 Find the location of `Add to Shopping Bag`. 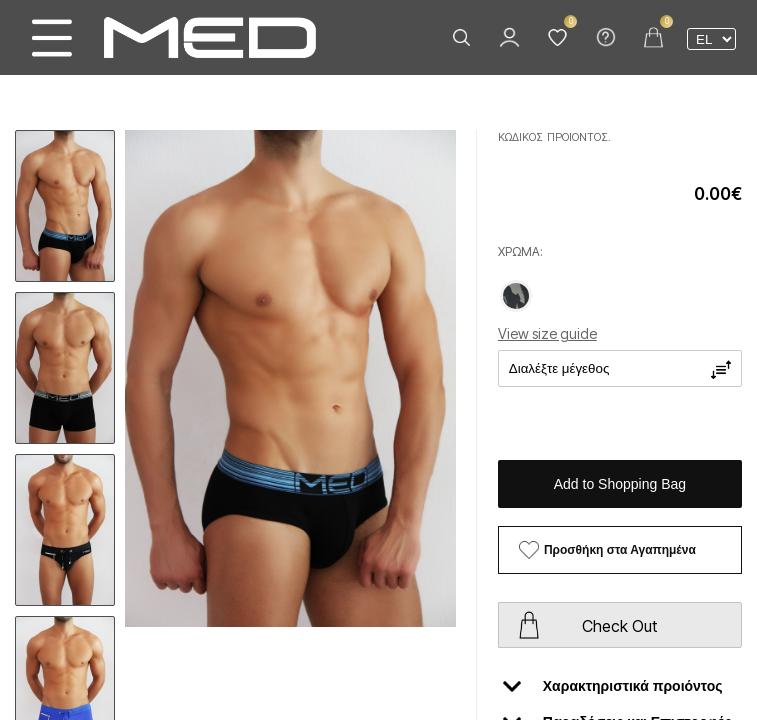

Add to Shopping Bag is located at coordinates (620, 484).